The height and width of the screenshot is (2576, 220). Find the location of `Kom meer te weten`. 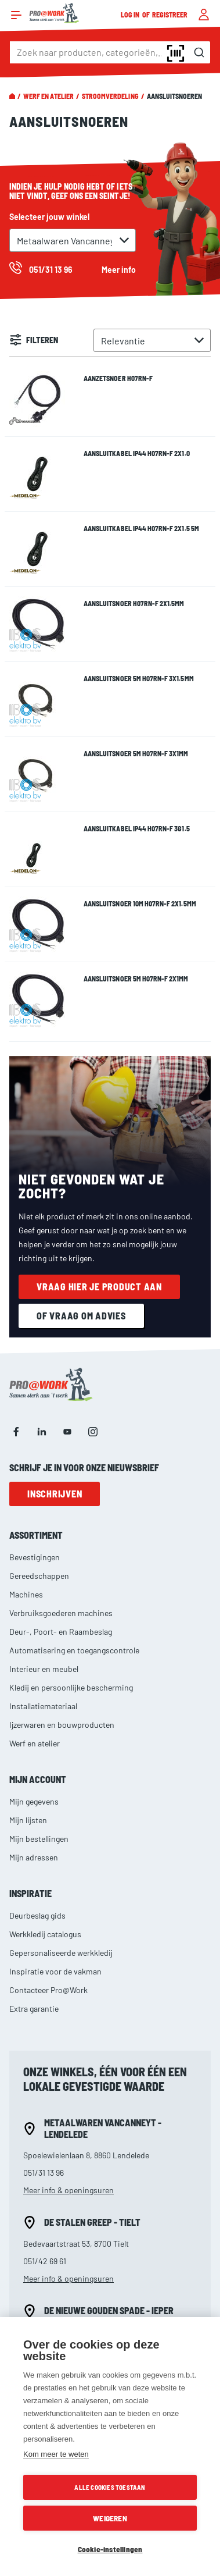

Kom meer te weten is located at coordinates (56, 2454).